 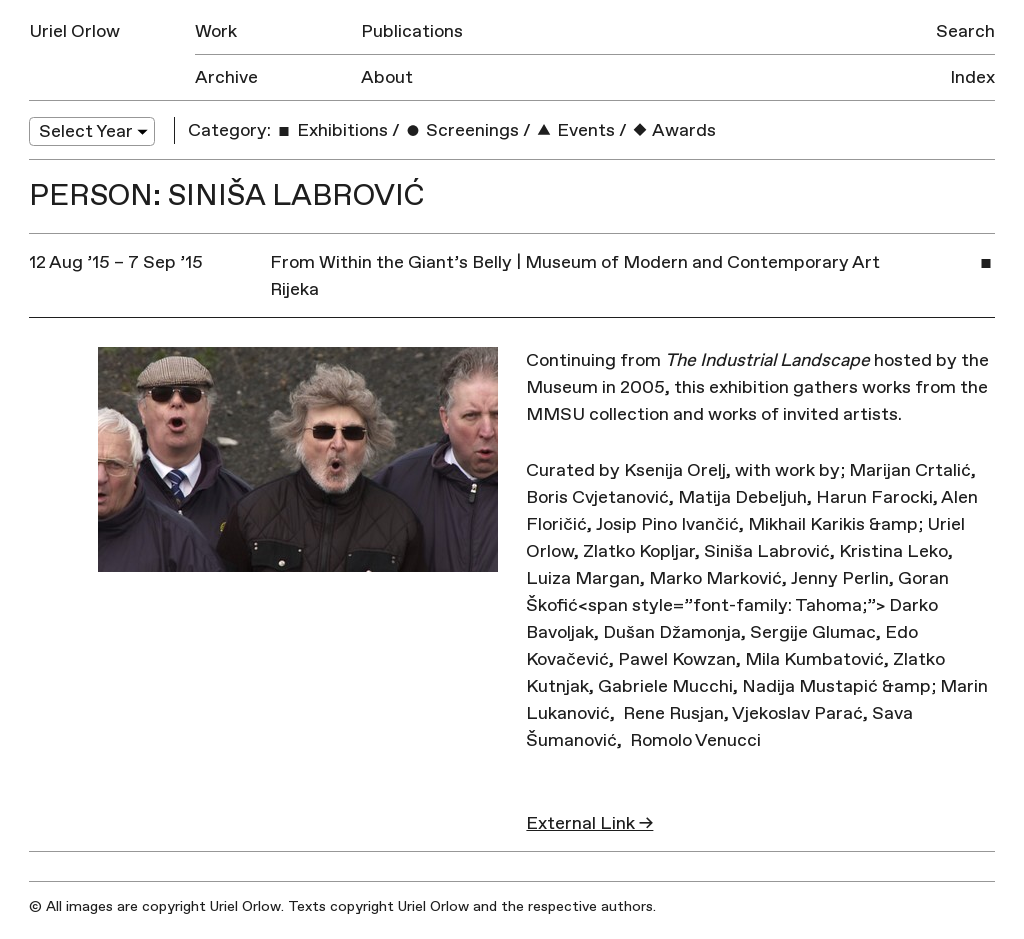 What do you see at coordinates (575, 130) in the screenshot?
I see `Events` at bounding box center [575, 130].